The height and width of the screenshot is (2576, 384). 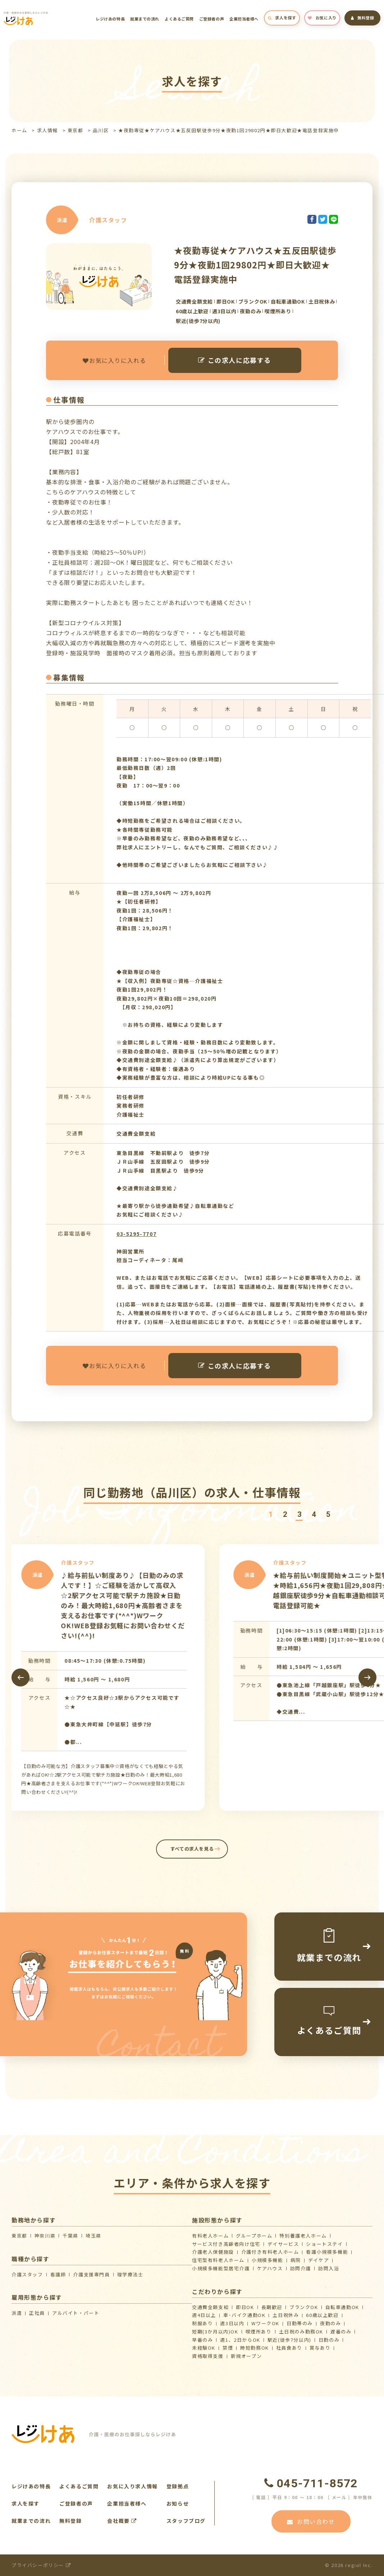 I want to click on レジけあの特長, so click(x=110, y=19).